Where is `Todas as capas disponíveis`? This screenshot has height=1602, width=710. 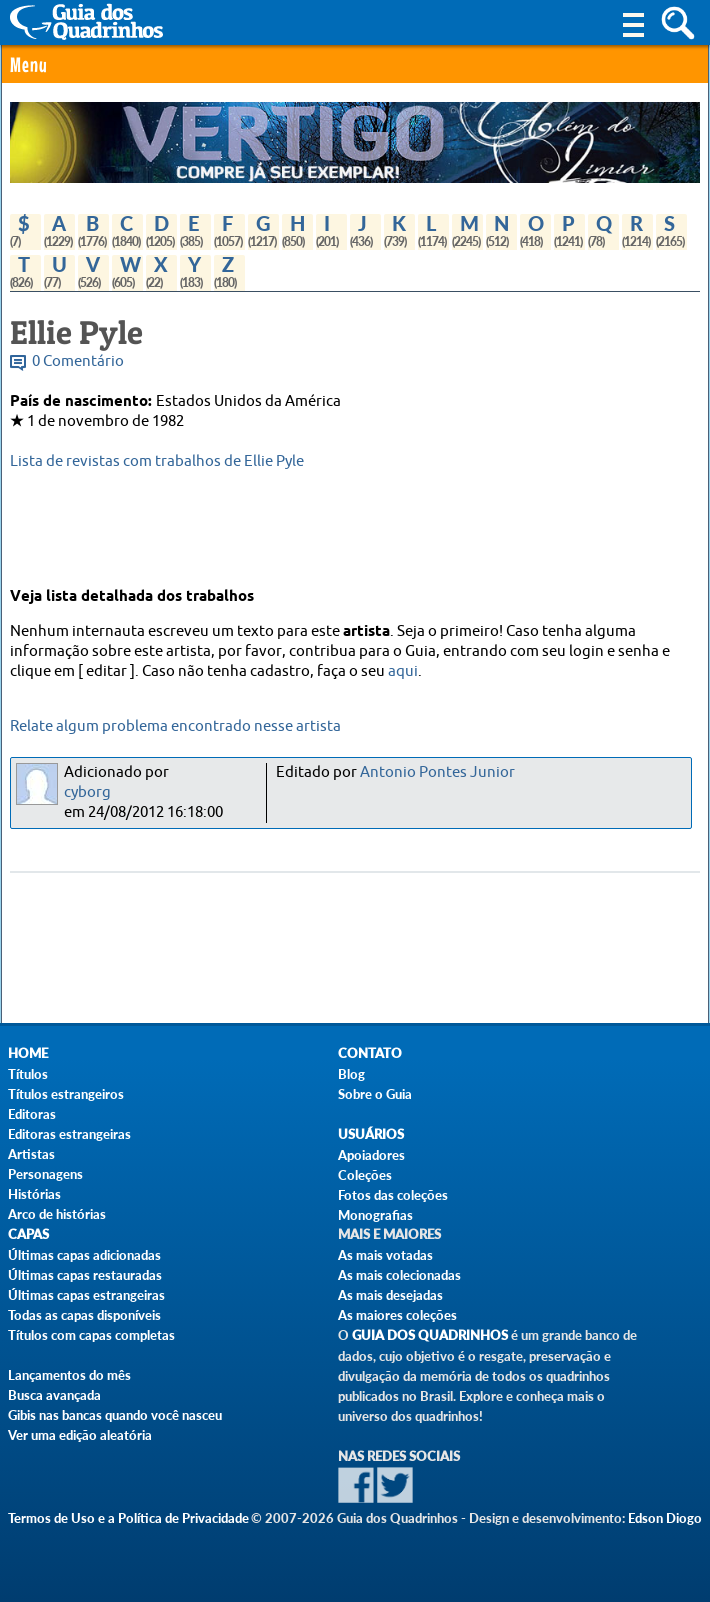
Todas as capas disponíveis is located at coordinates (84, 1315).